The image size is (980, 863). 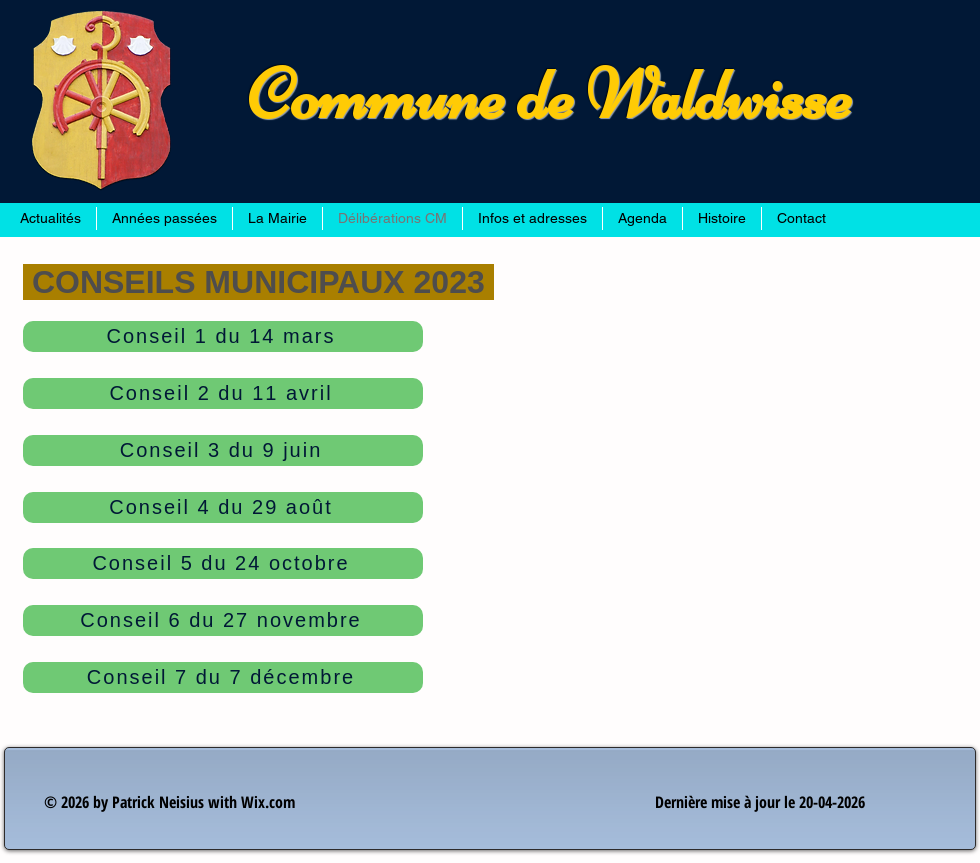 What do you see at coordinates (223, 677) in the screenshot?
I see `[Conseil 7 du 7 décembre]` at bounding box center [223, 677].